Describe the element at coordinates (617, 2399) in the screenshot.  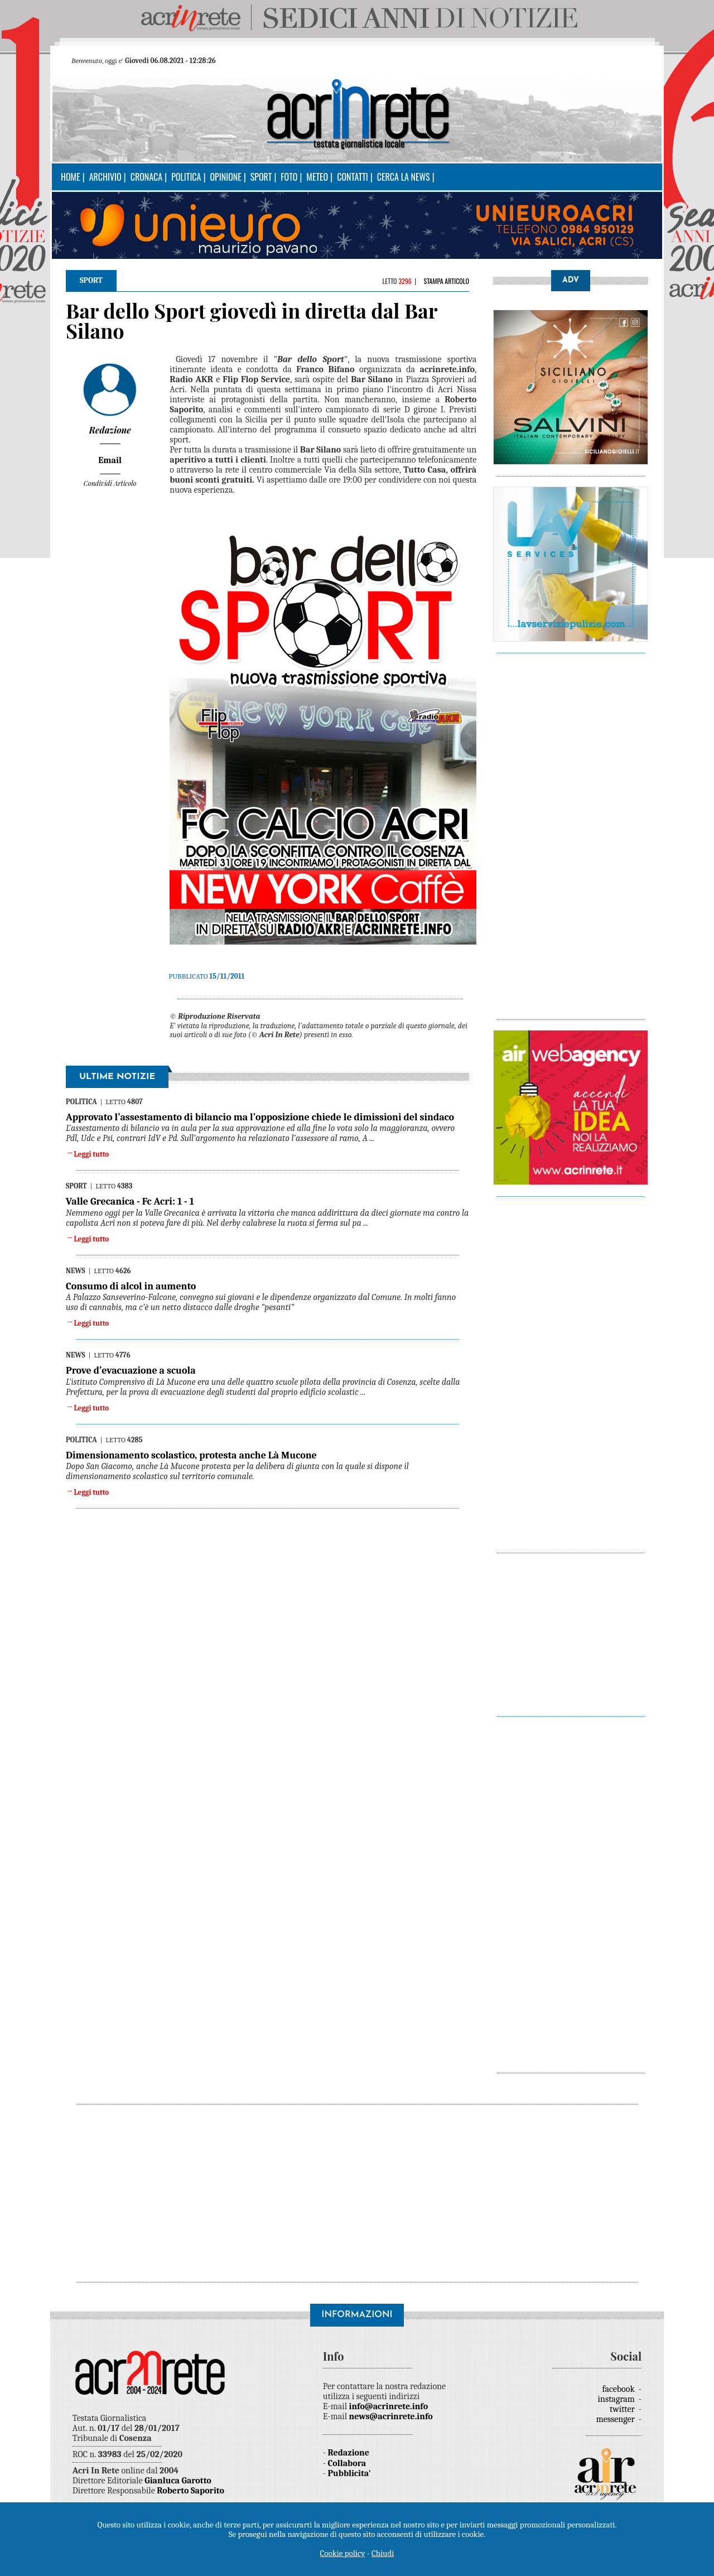
I see `instagram` at that location.